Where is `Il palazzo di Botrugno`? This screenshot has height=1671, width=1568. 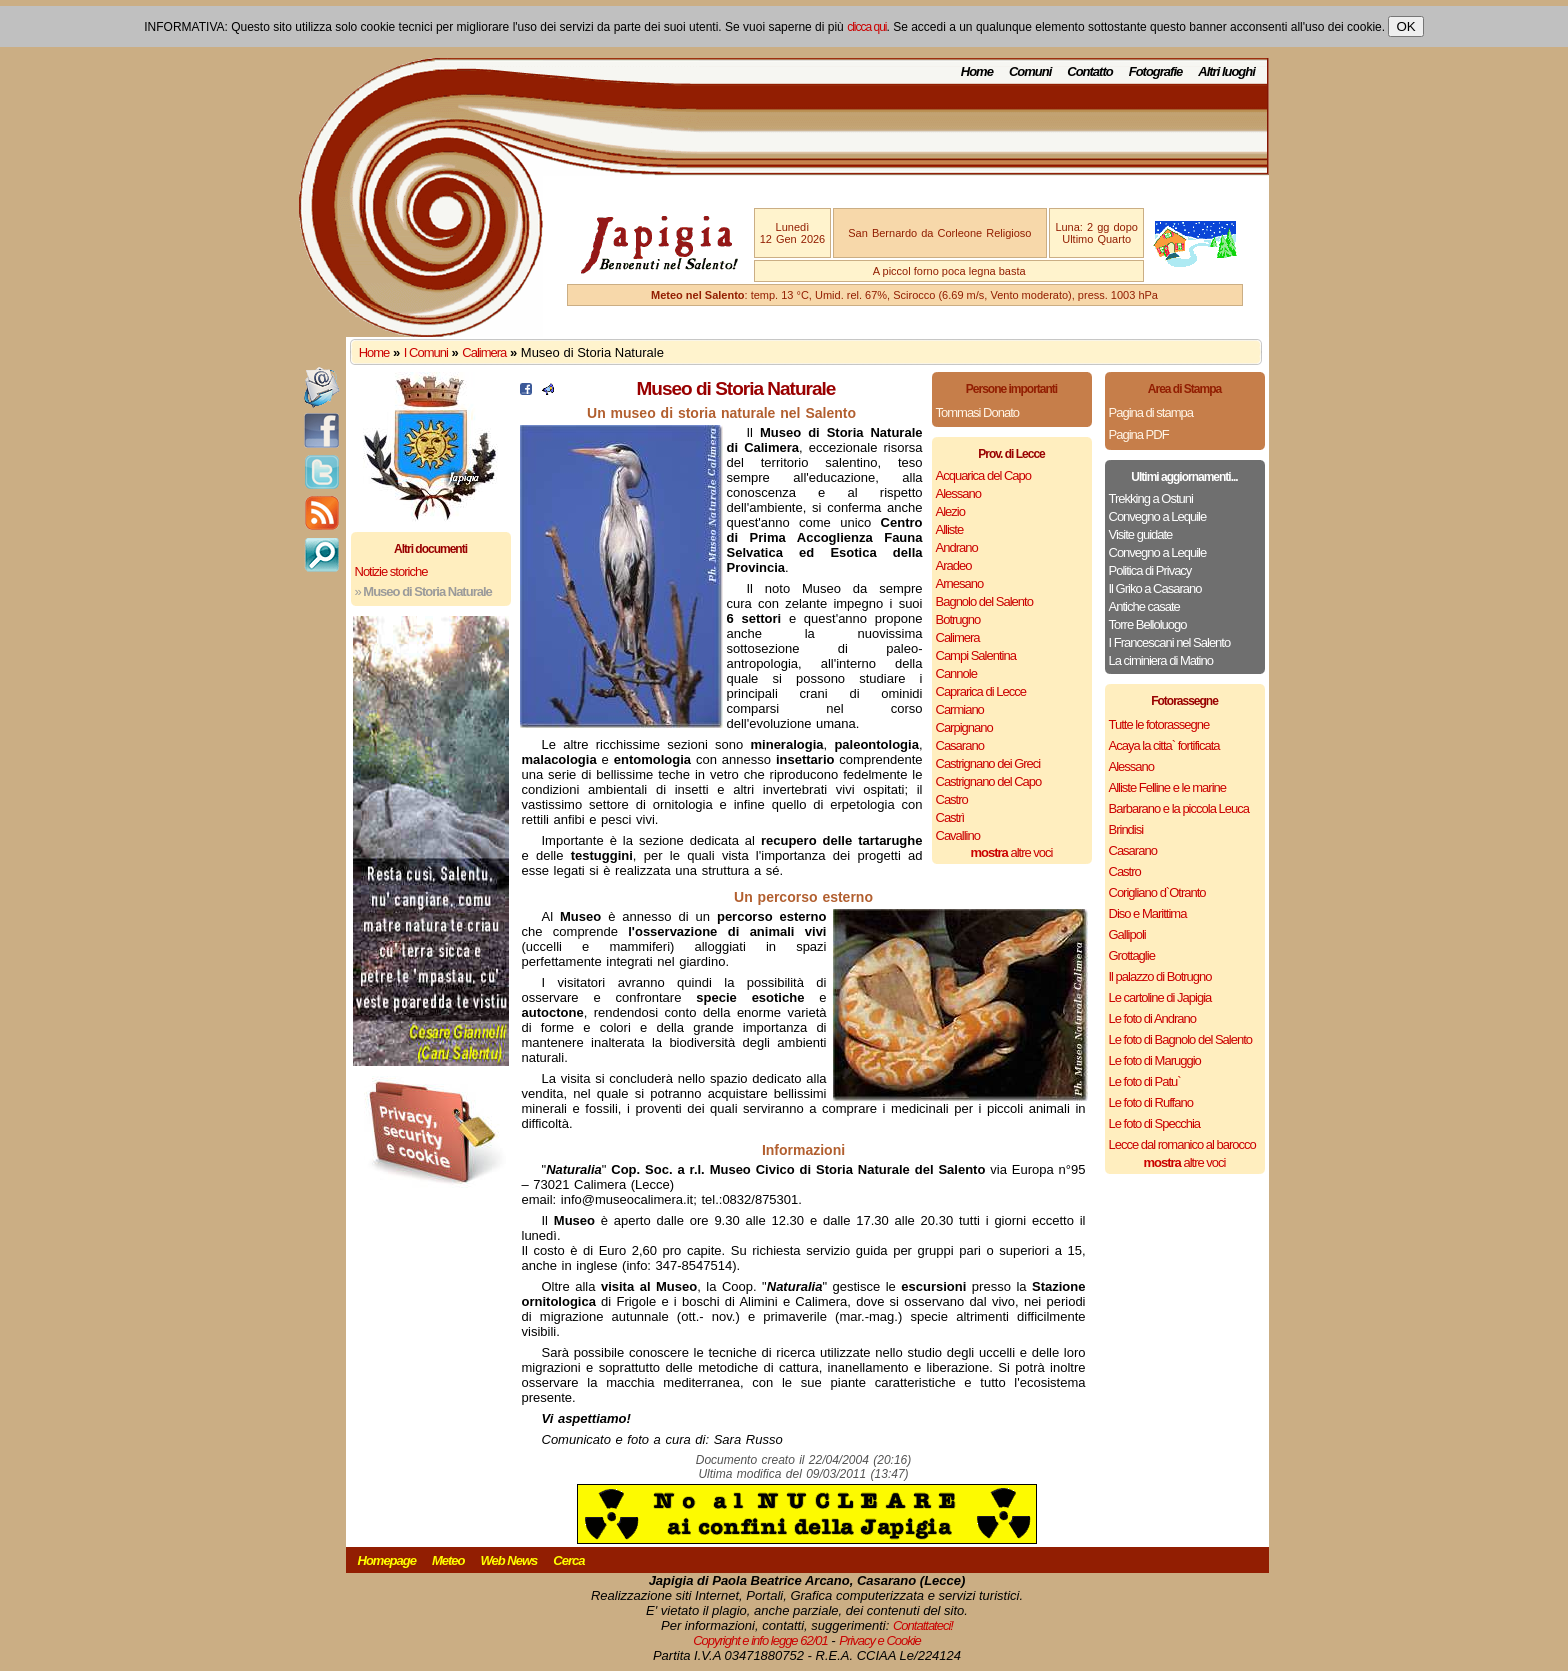
Il palazzo di Botrugno is located at coordinates (1160, 976).